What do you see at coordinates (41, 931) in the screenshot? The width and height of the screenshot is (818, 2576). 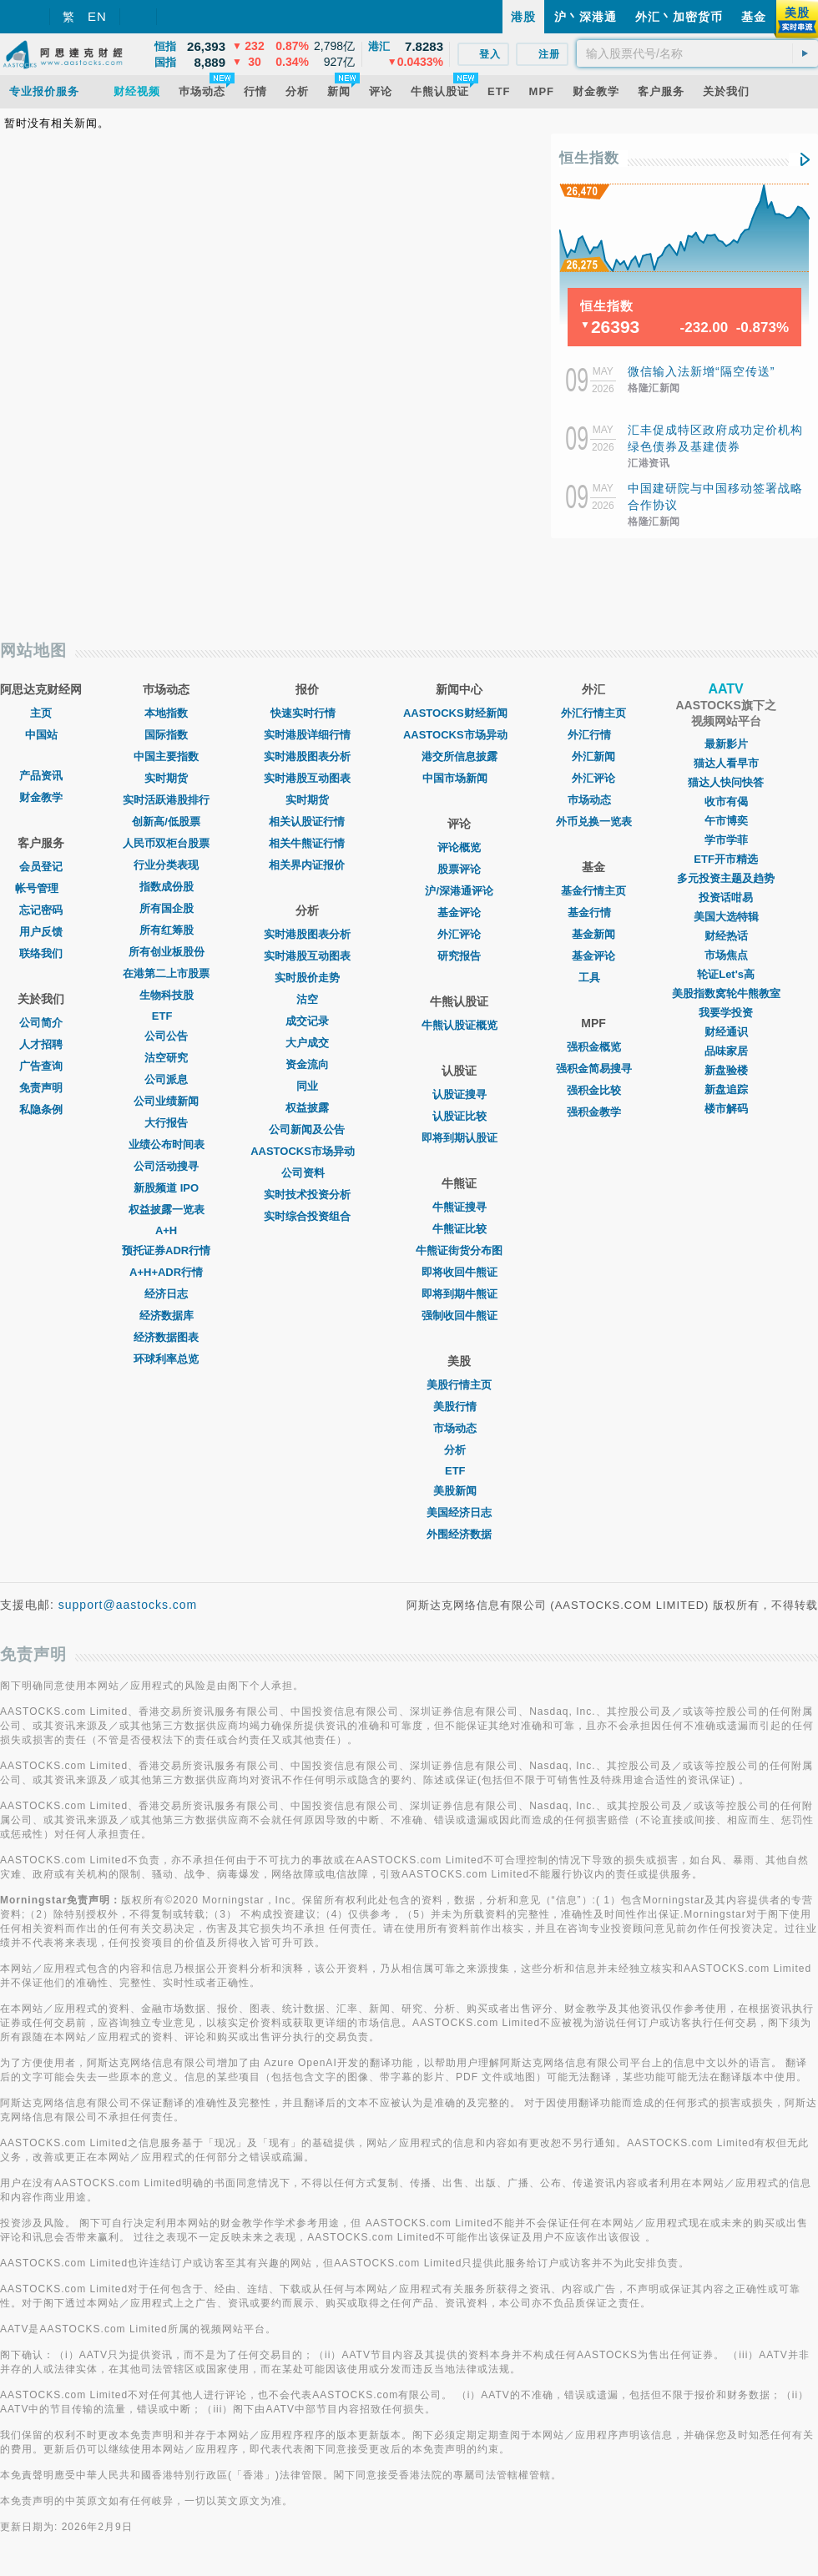 I see `用户反馈` at bounding box center [41, 931].